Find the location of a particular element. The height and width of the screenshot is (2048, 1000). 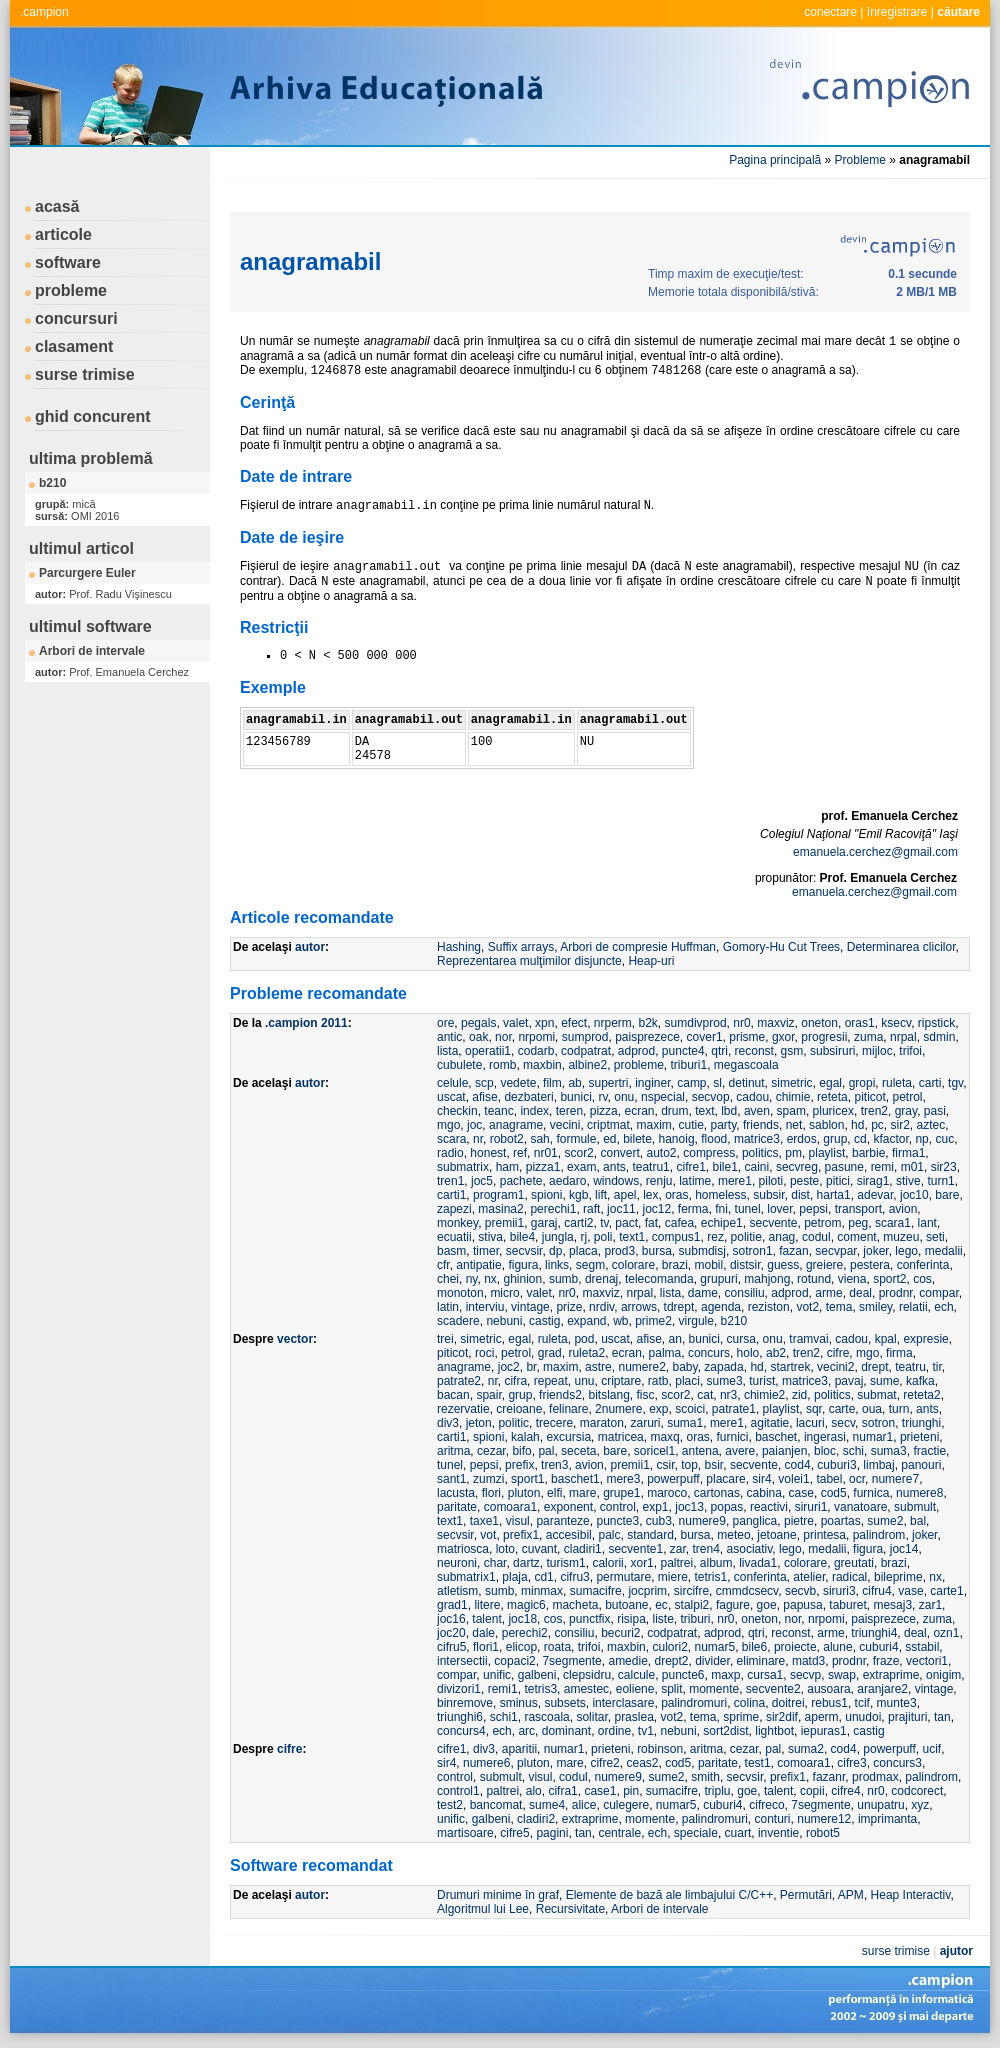

agitatie is located at coordinates (770, 1423).